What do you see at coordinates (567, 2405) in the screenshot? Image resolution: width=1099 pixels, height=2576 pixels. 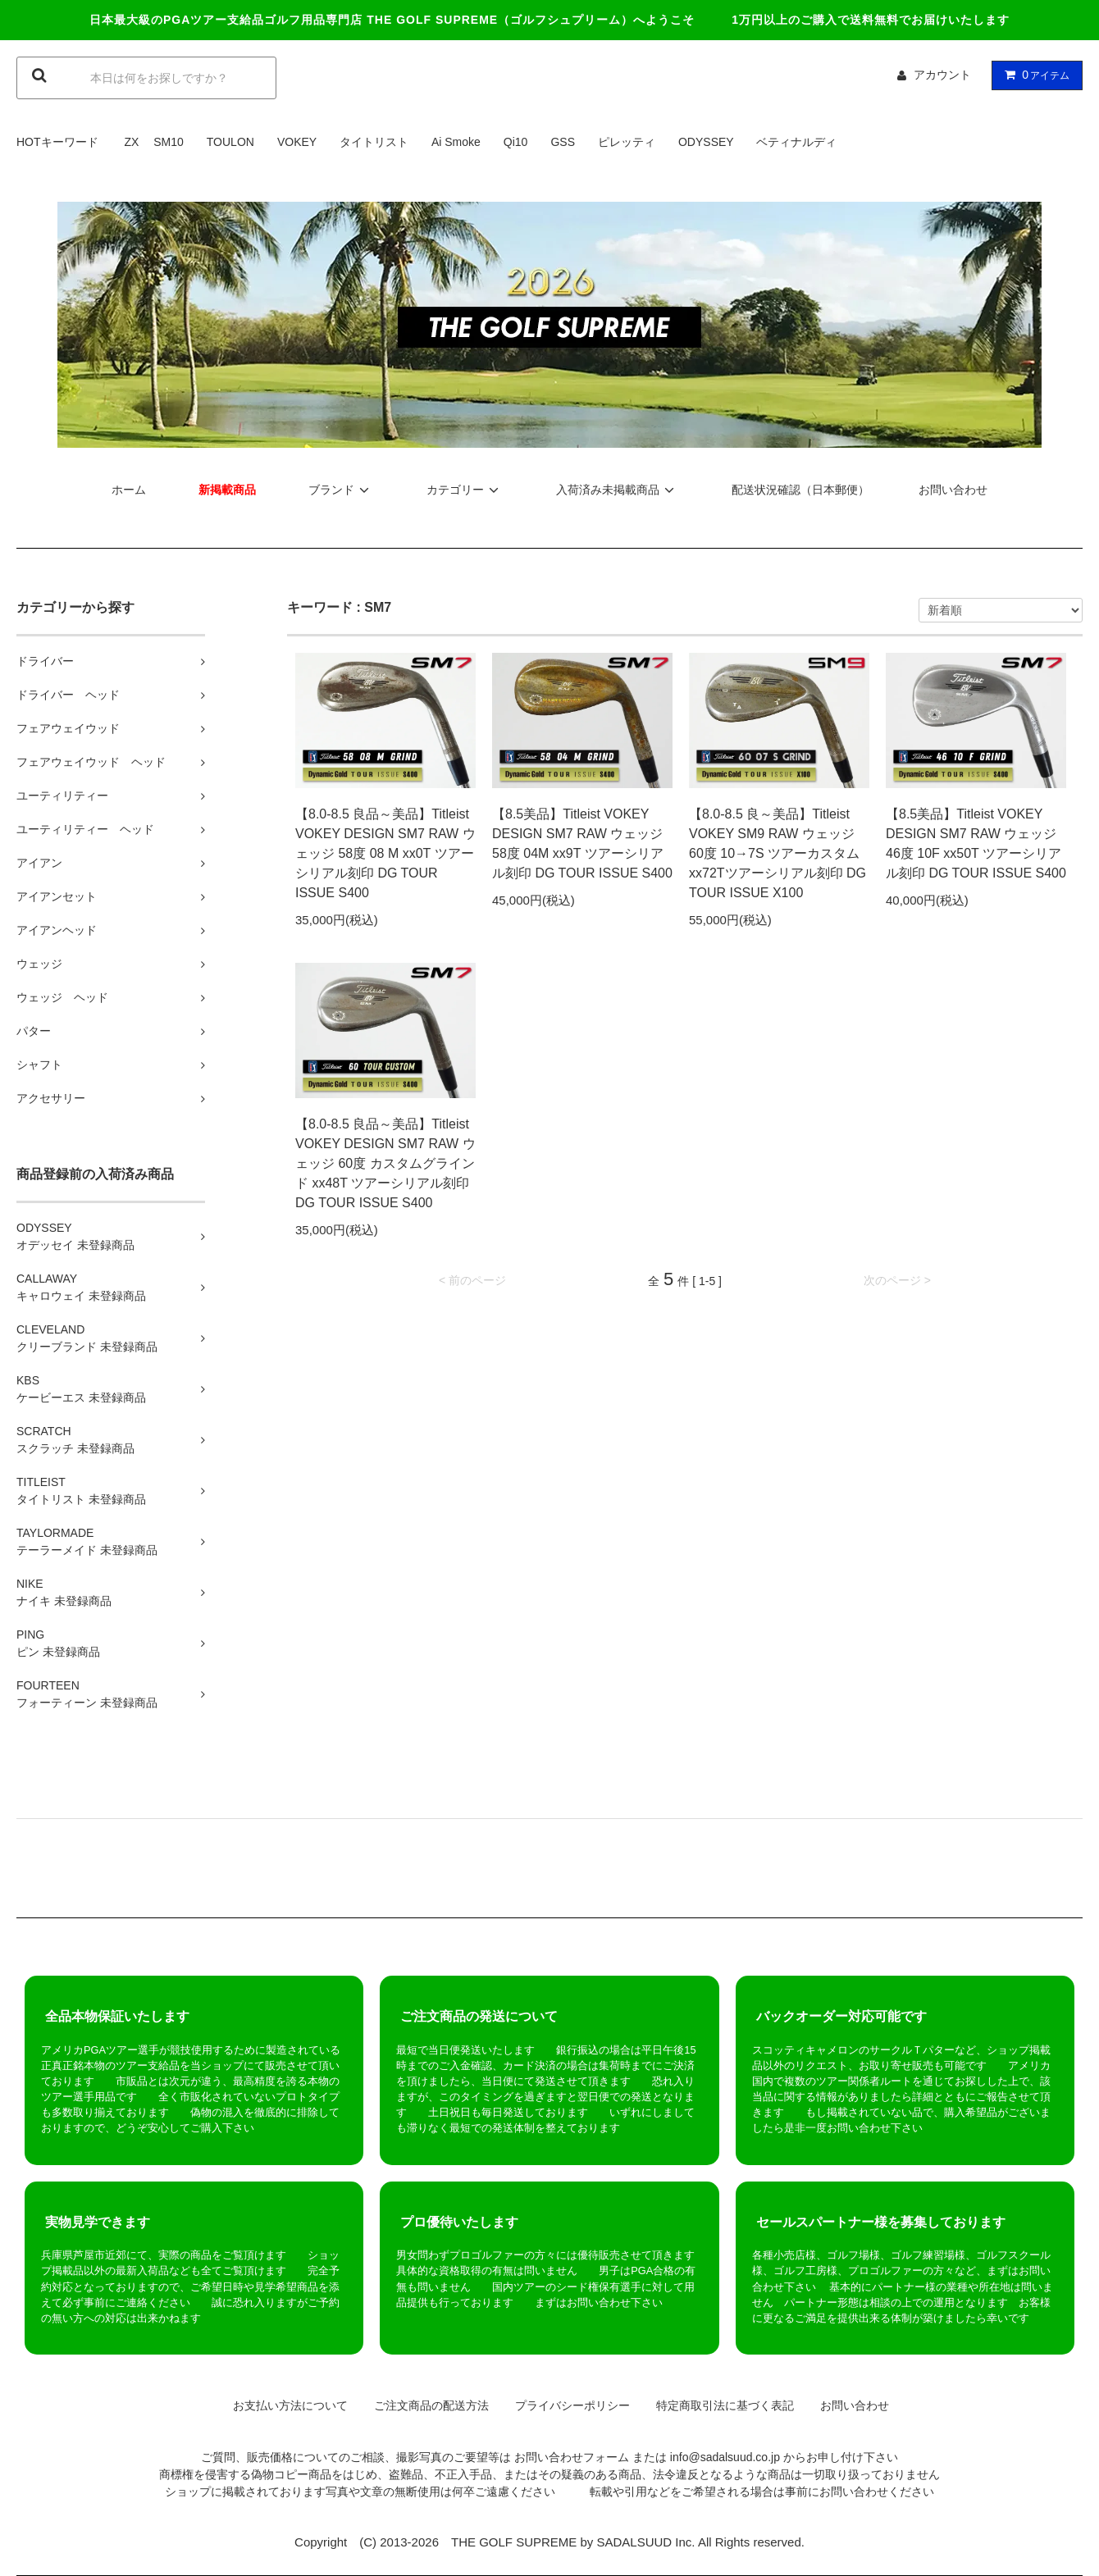 I see `プライバシーポリシー` at bounding box center [567, 2405].